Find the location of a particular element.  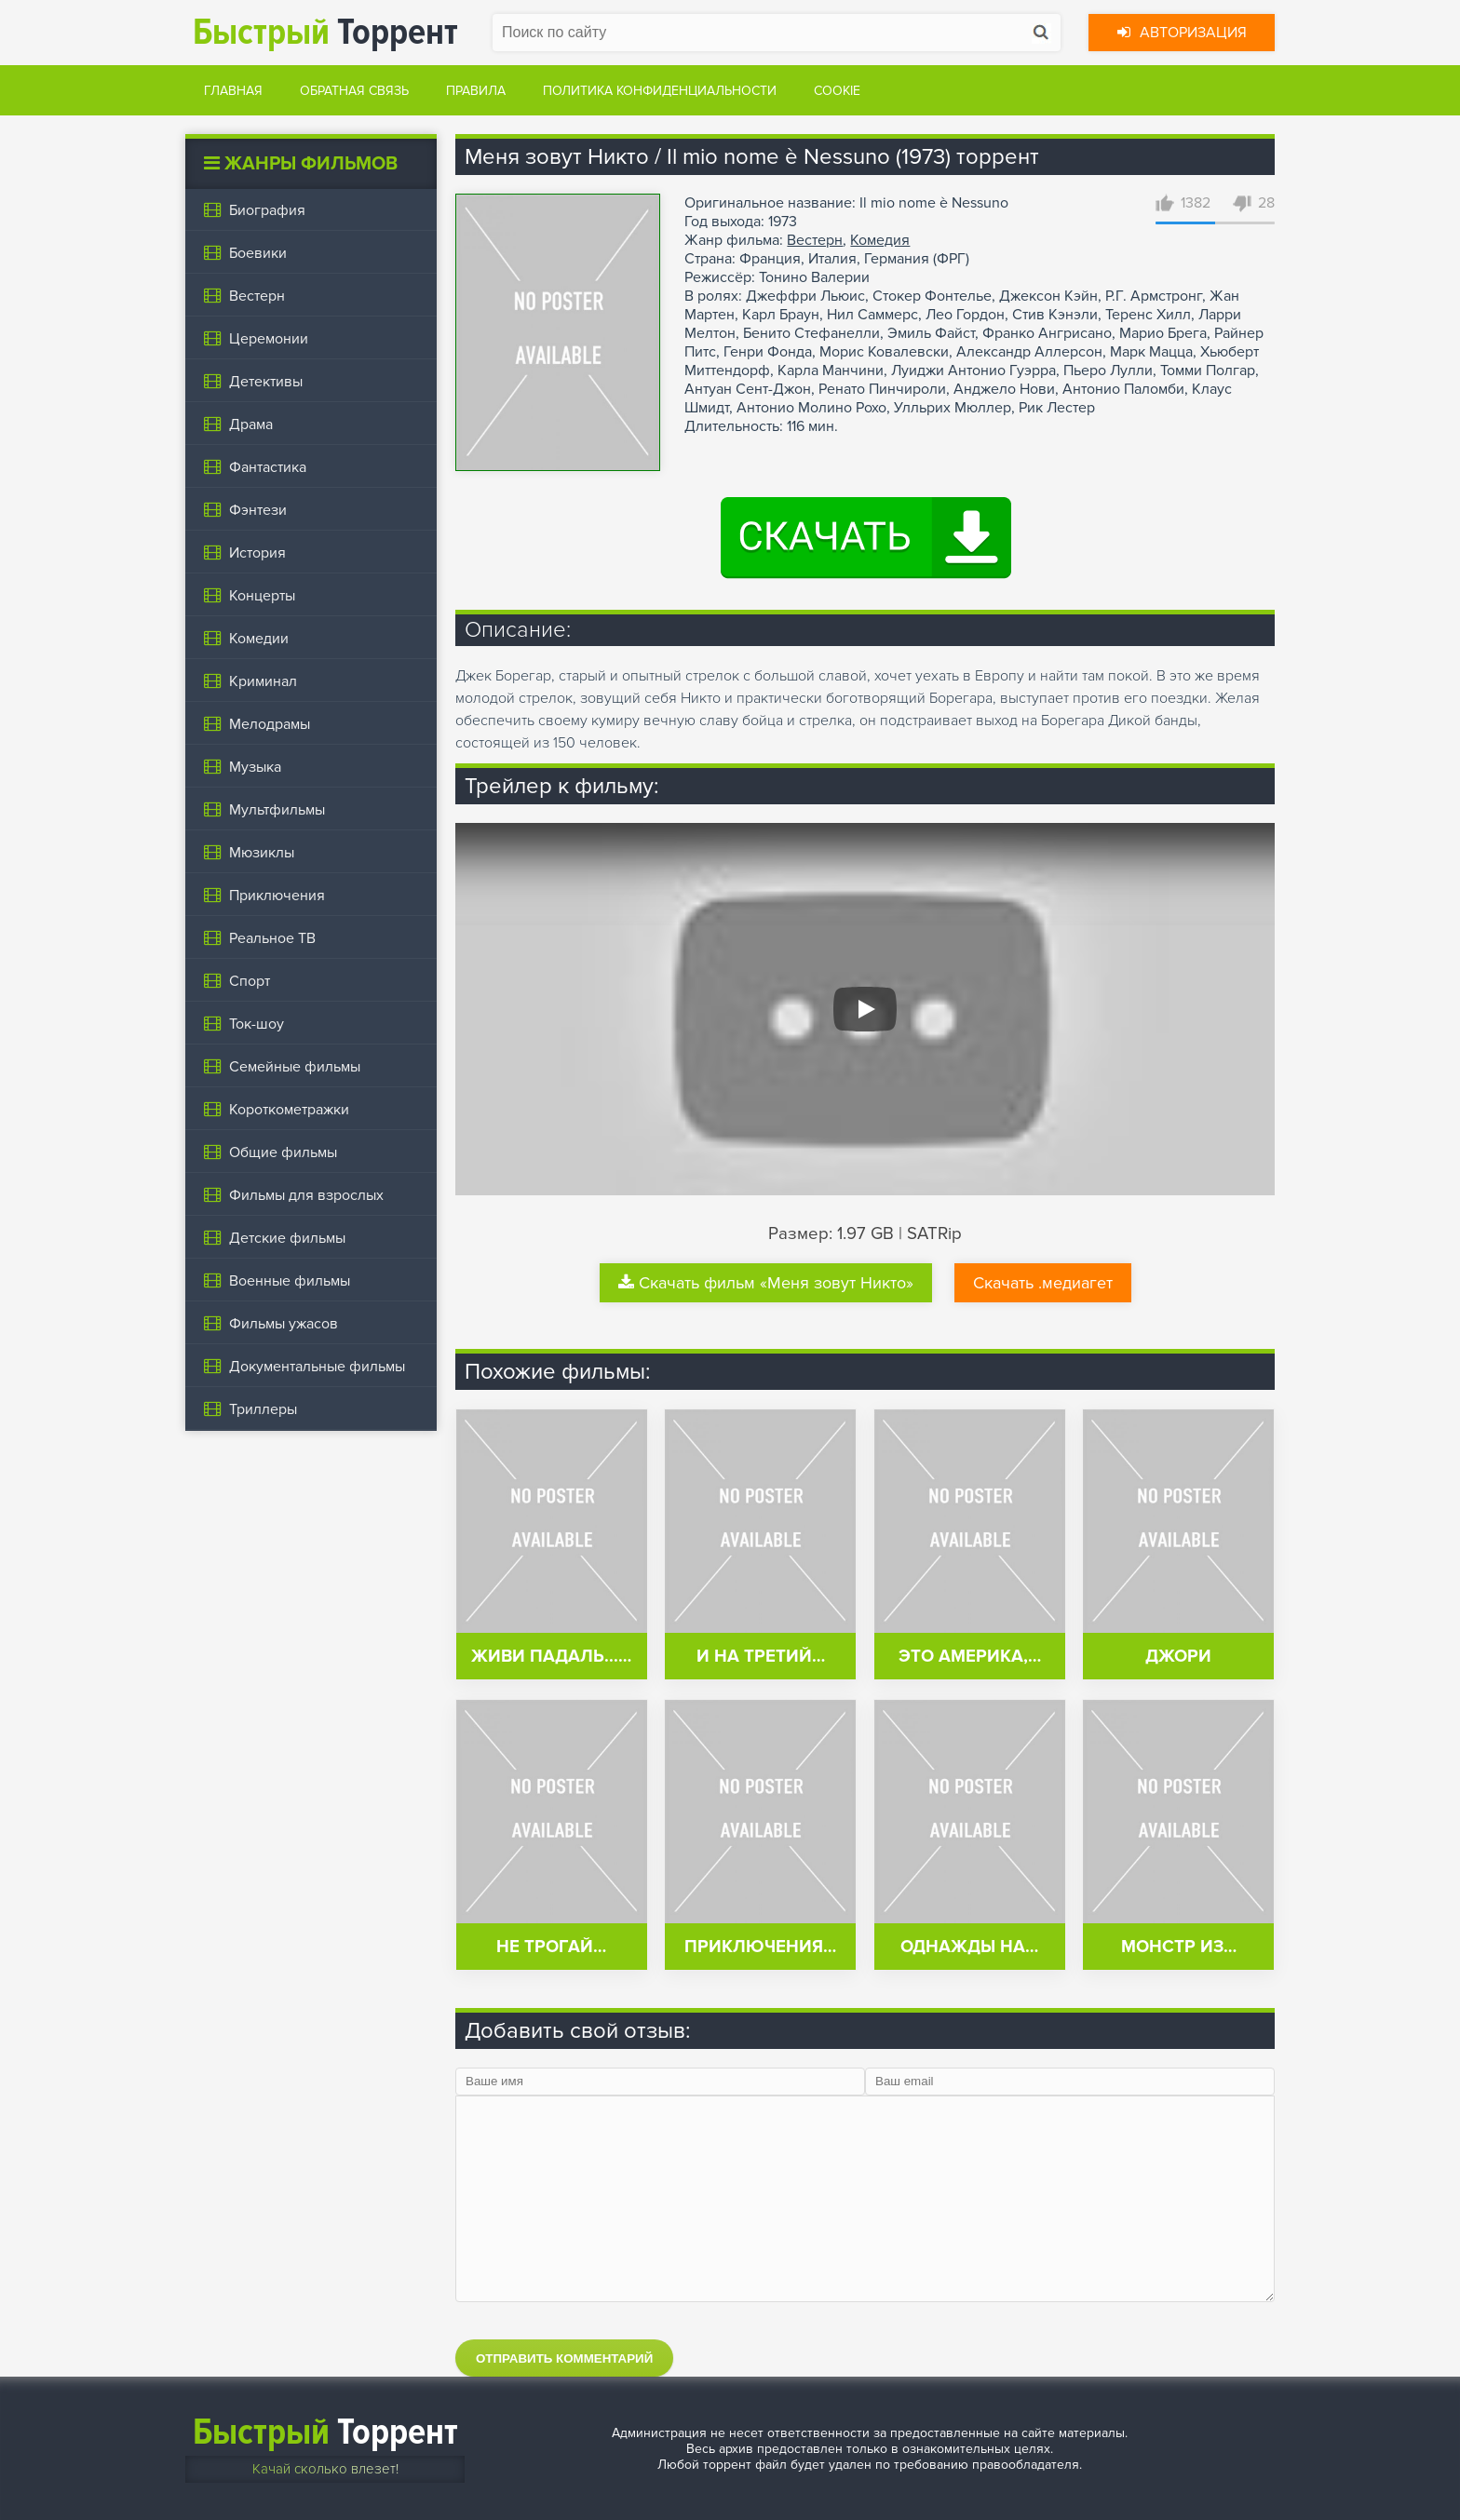

Скачать фильм «Меня зовут Никто» is located at coordinates (765, 1283).